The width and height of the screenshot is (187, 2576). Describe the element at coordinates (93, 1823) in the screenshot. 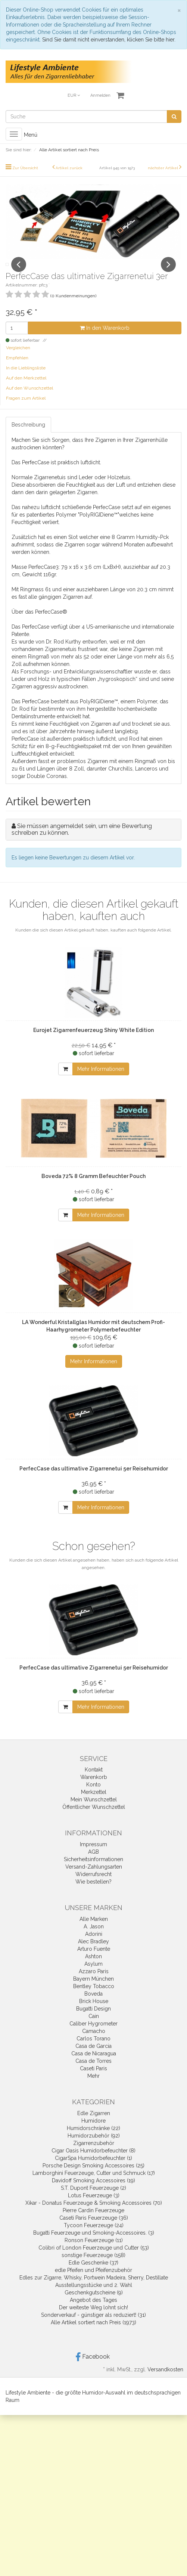

I see `Öffentlicher Wunschzettel` at that location.